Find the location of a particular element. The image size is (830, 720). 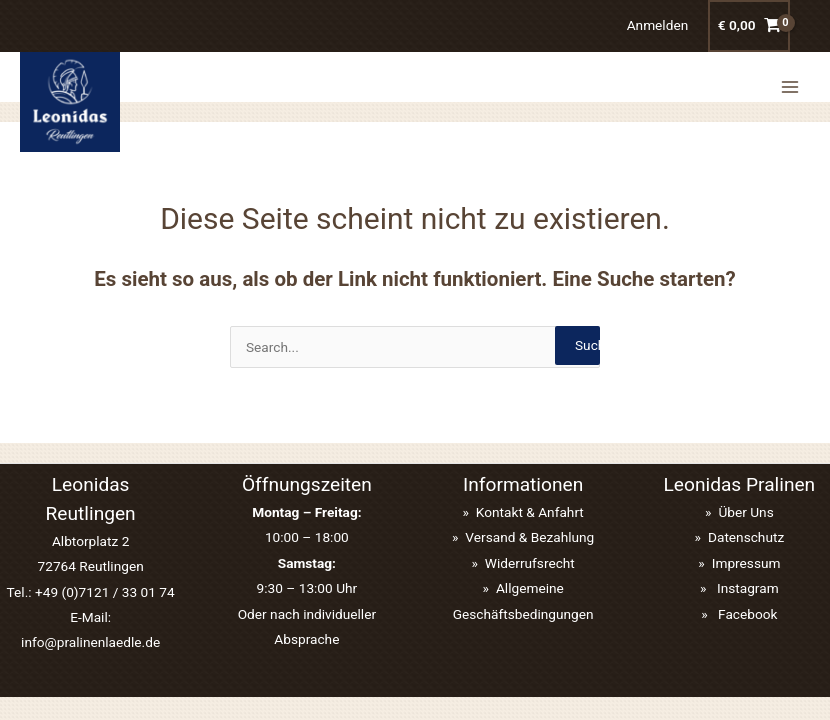

+49 (0)7121 / 33 01 74 is located at coordinates (105, 592).